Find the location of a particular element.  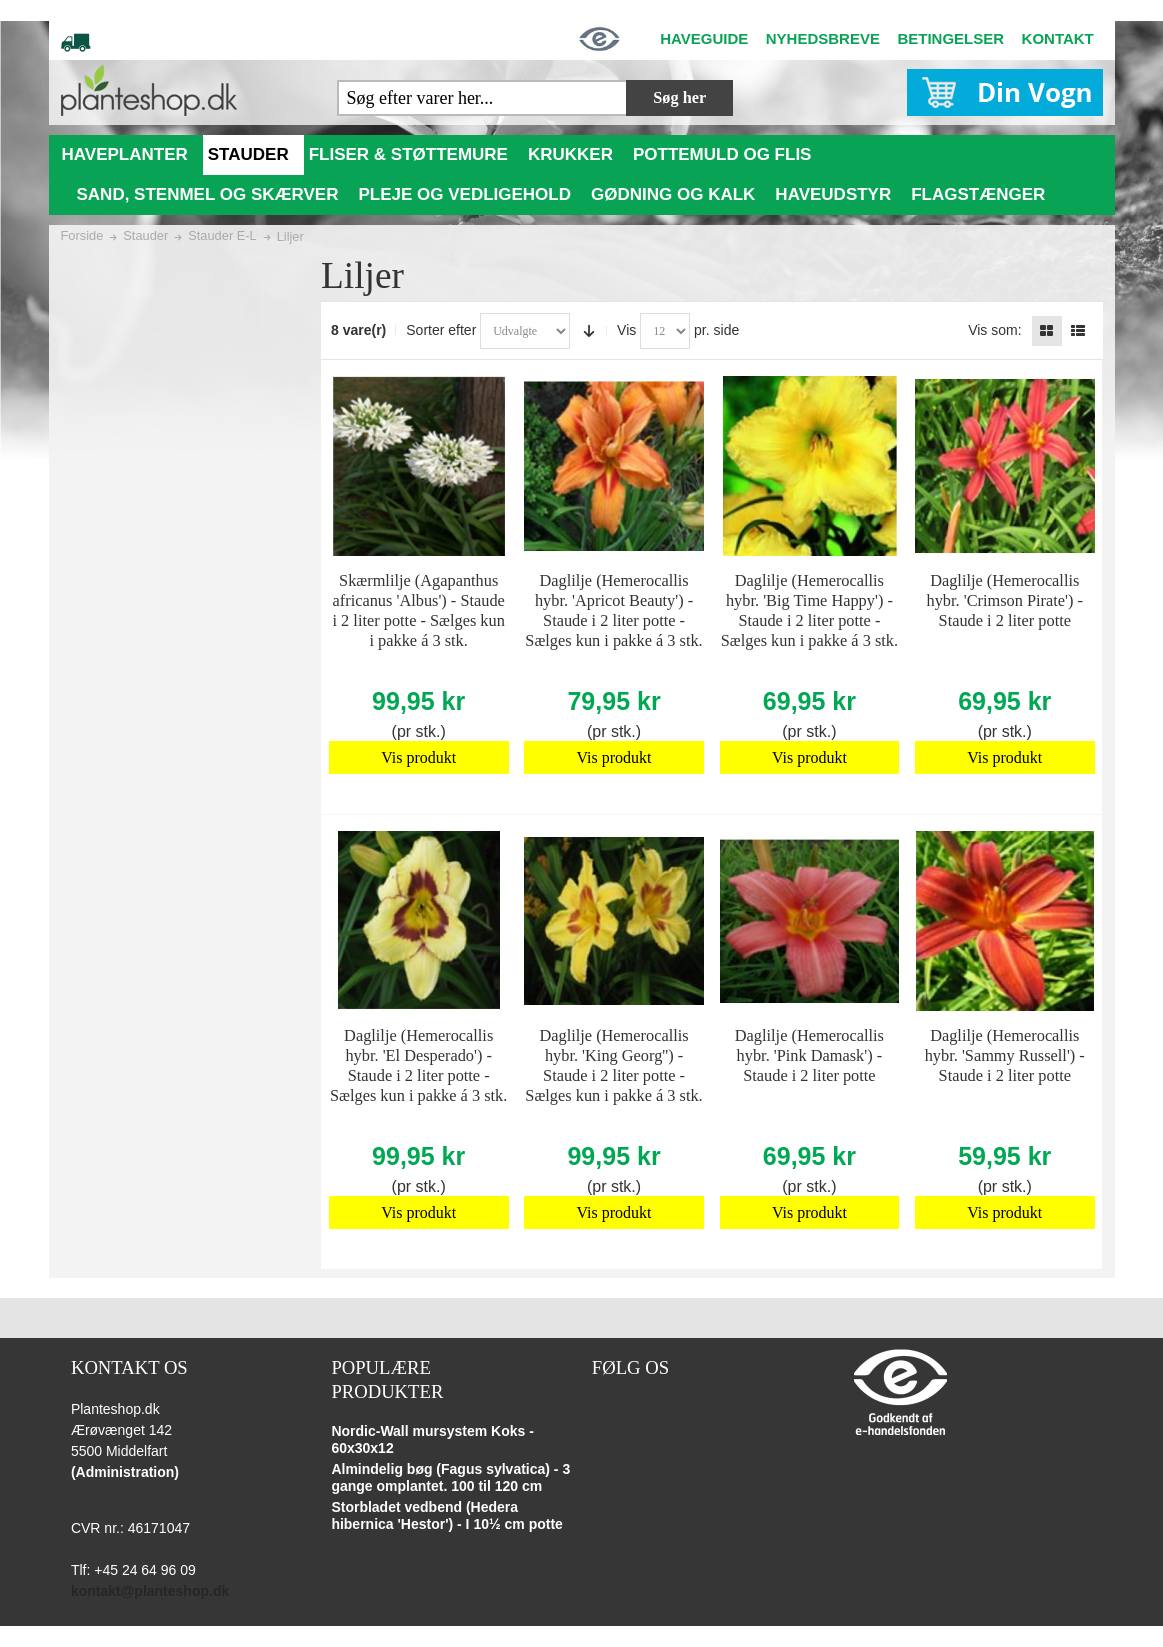

kontakt@planteshop.dk is located at coordinates (150, 1591).